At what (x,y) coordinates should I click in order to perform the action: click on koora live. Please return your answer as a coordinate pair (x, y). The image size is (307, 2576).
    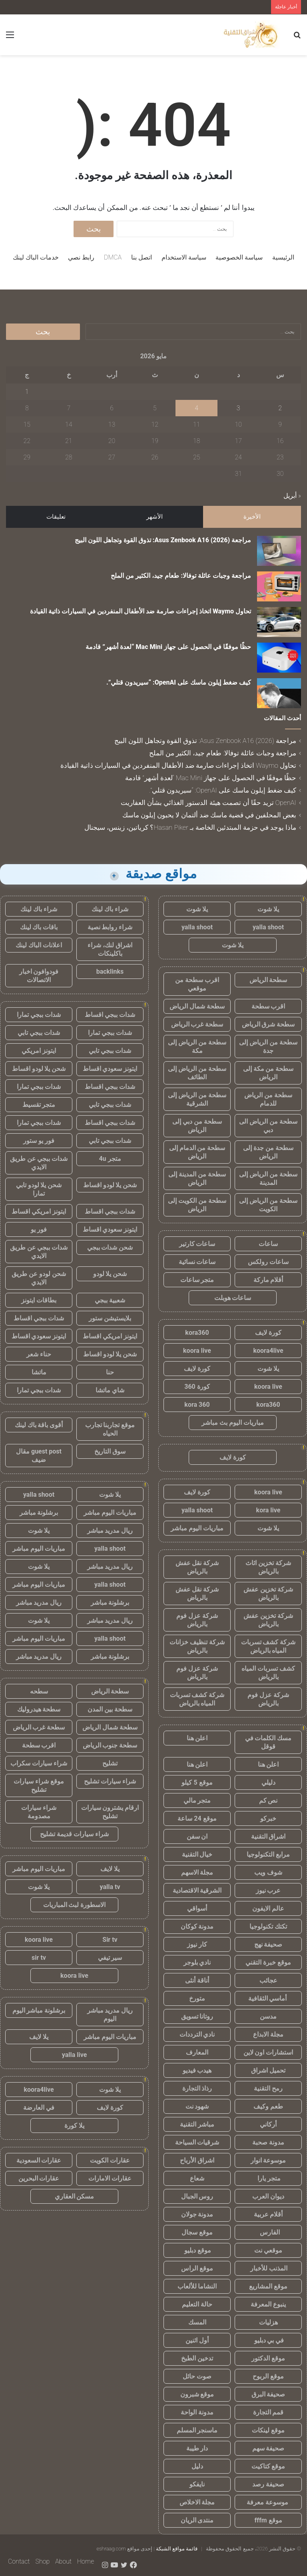
    Looking at the image, I should click on (197, 1350).